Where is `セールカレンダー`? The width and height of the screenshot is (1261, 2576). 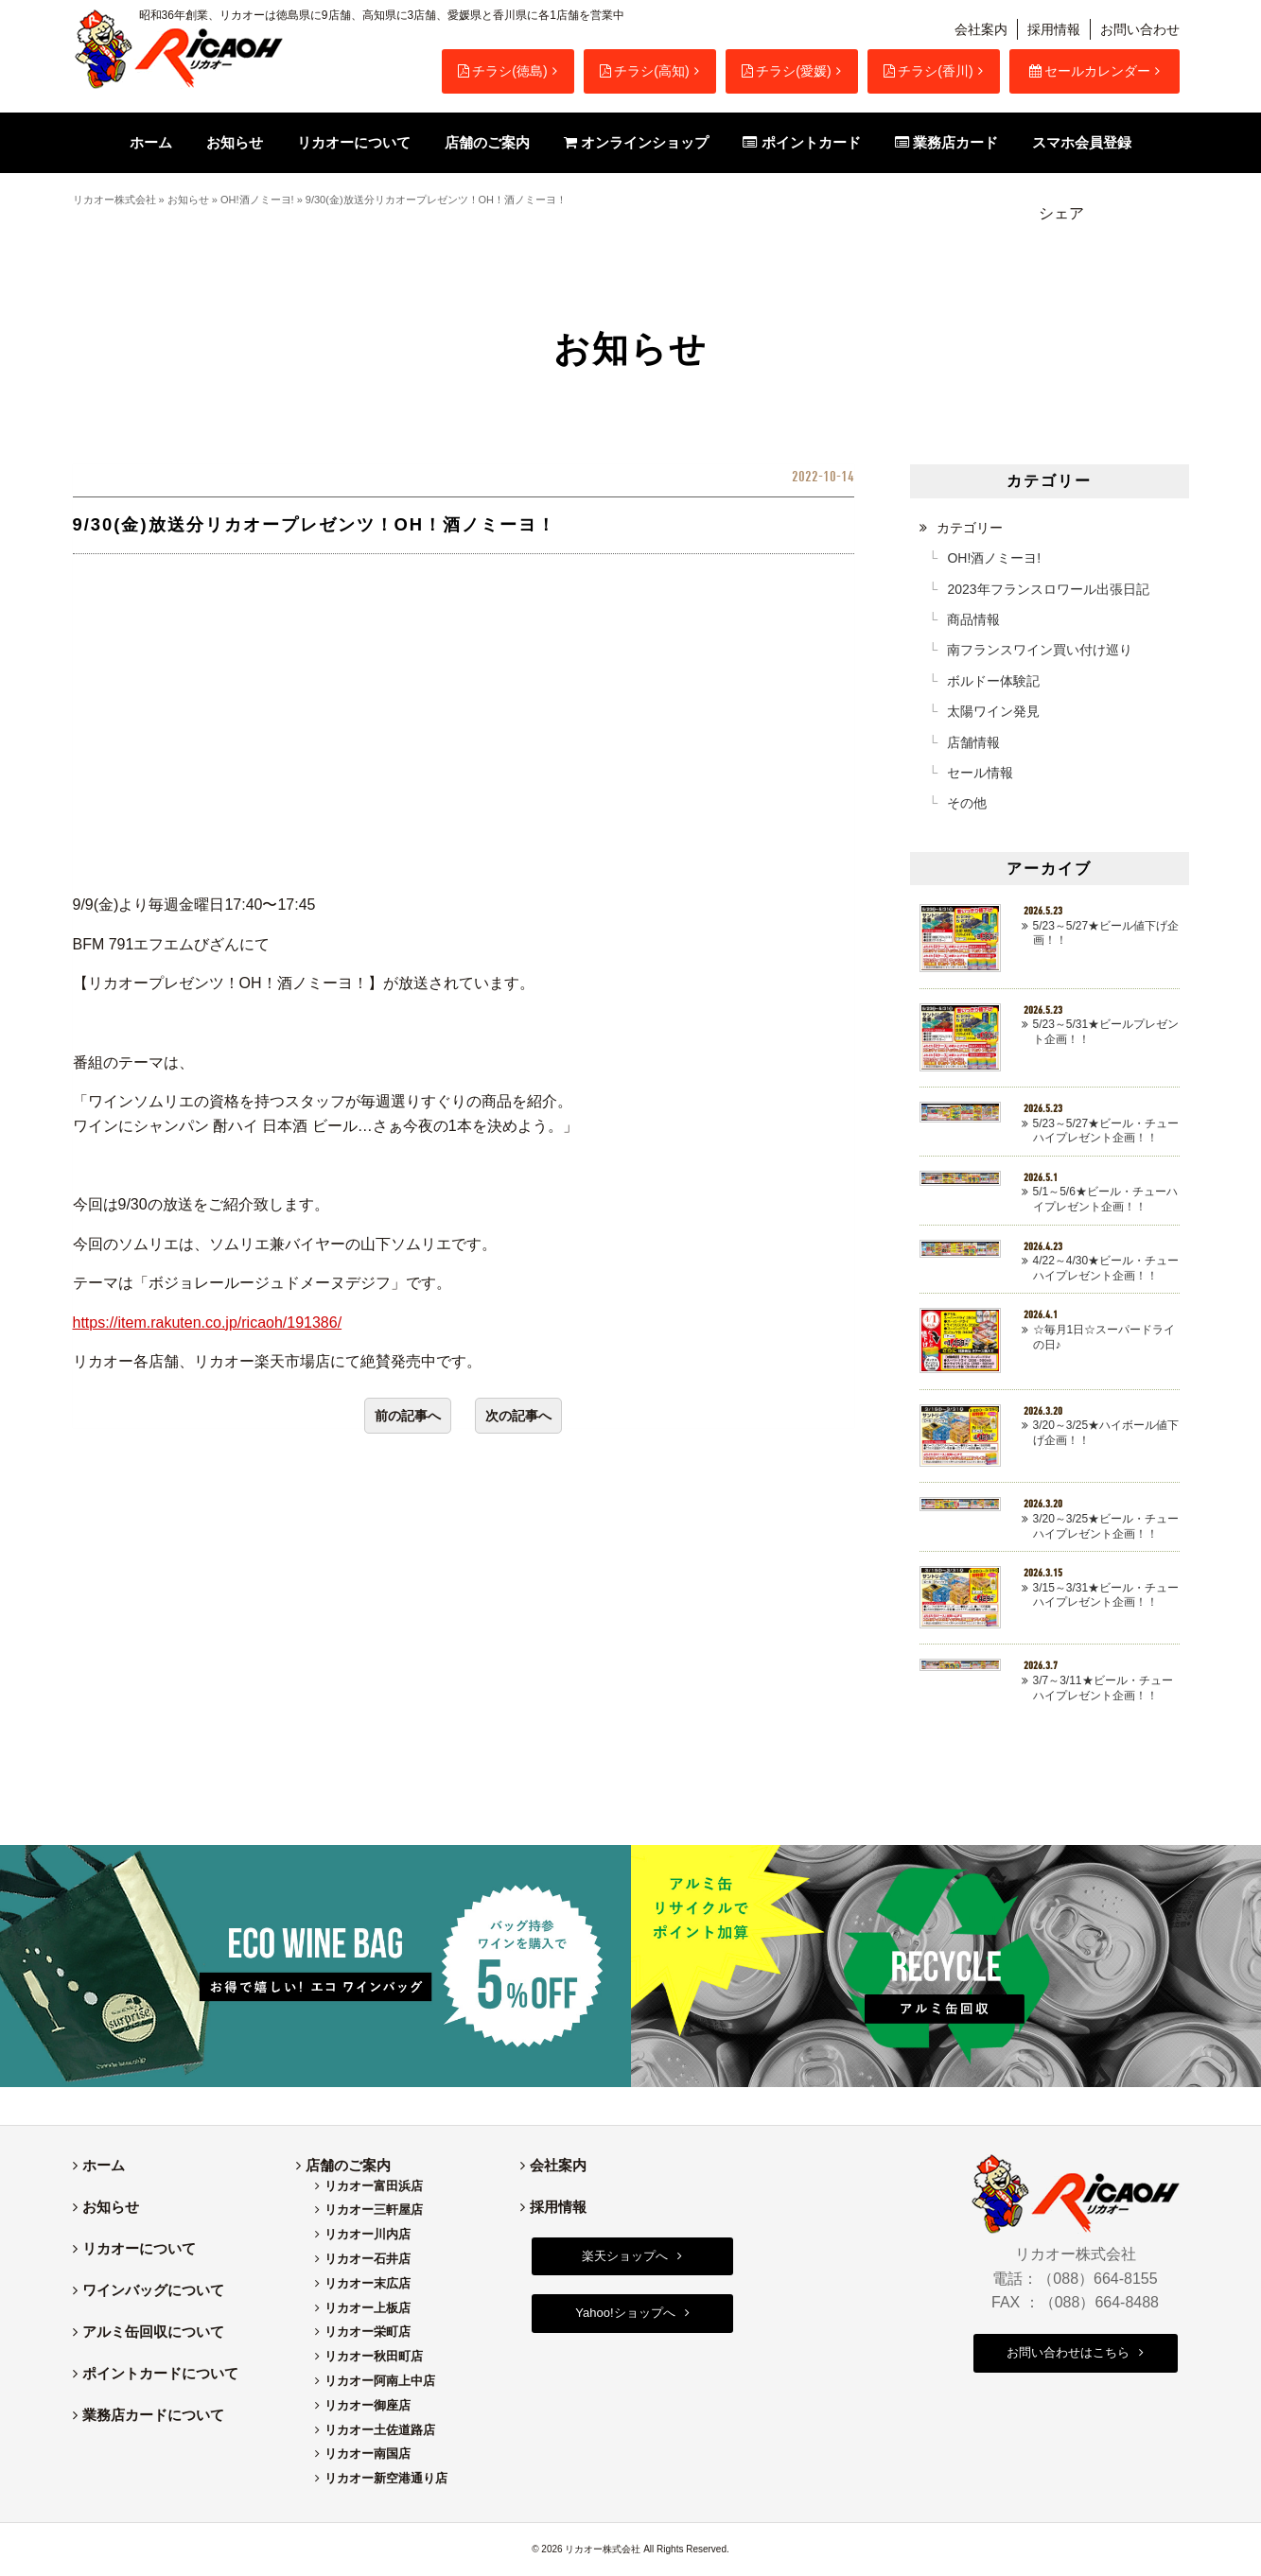 セールカレンダー is located at coordinates (1089, 70).